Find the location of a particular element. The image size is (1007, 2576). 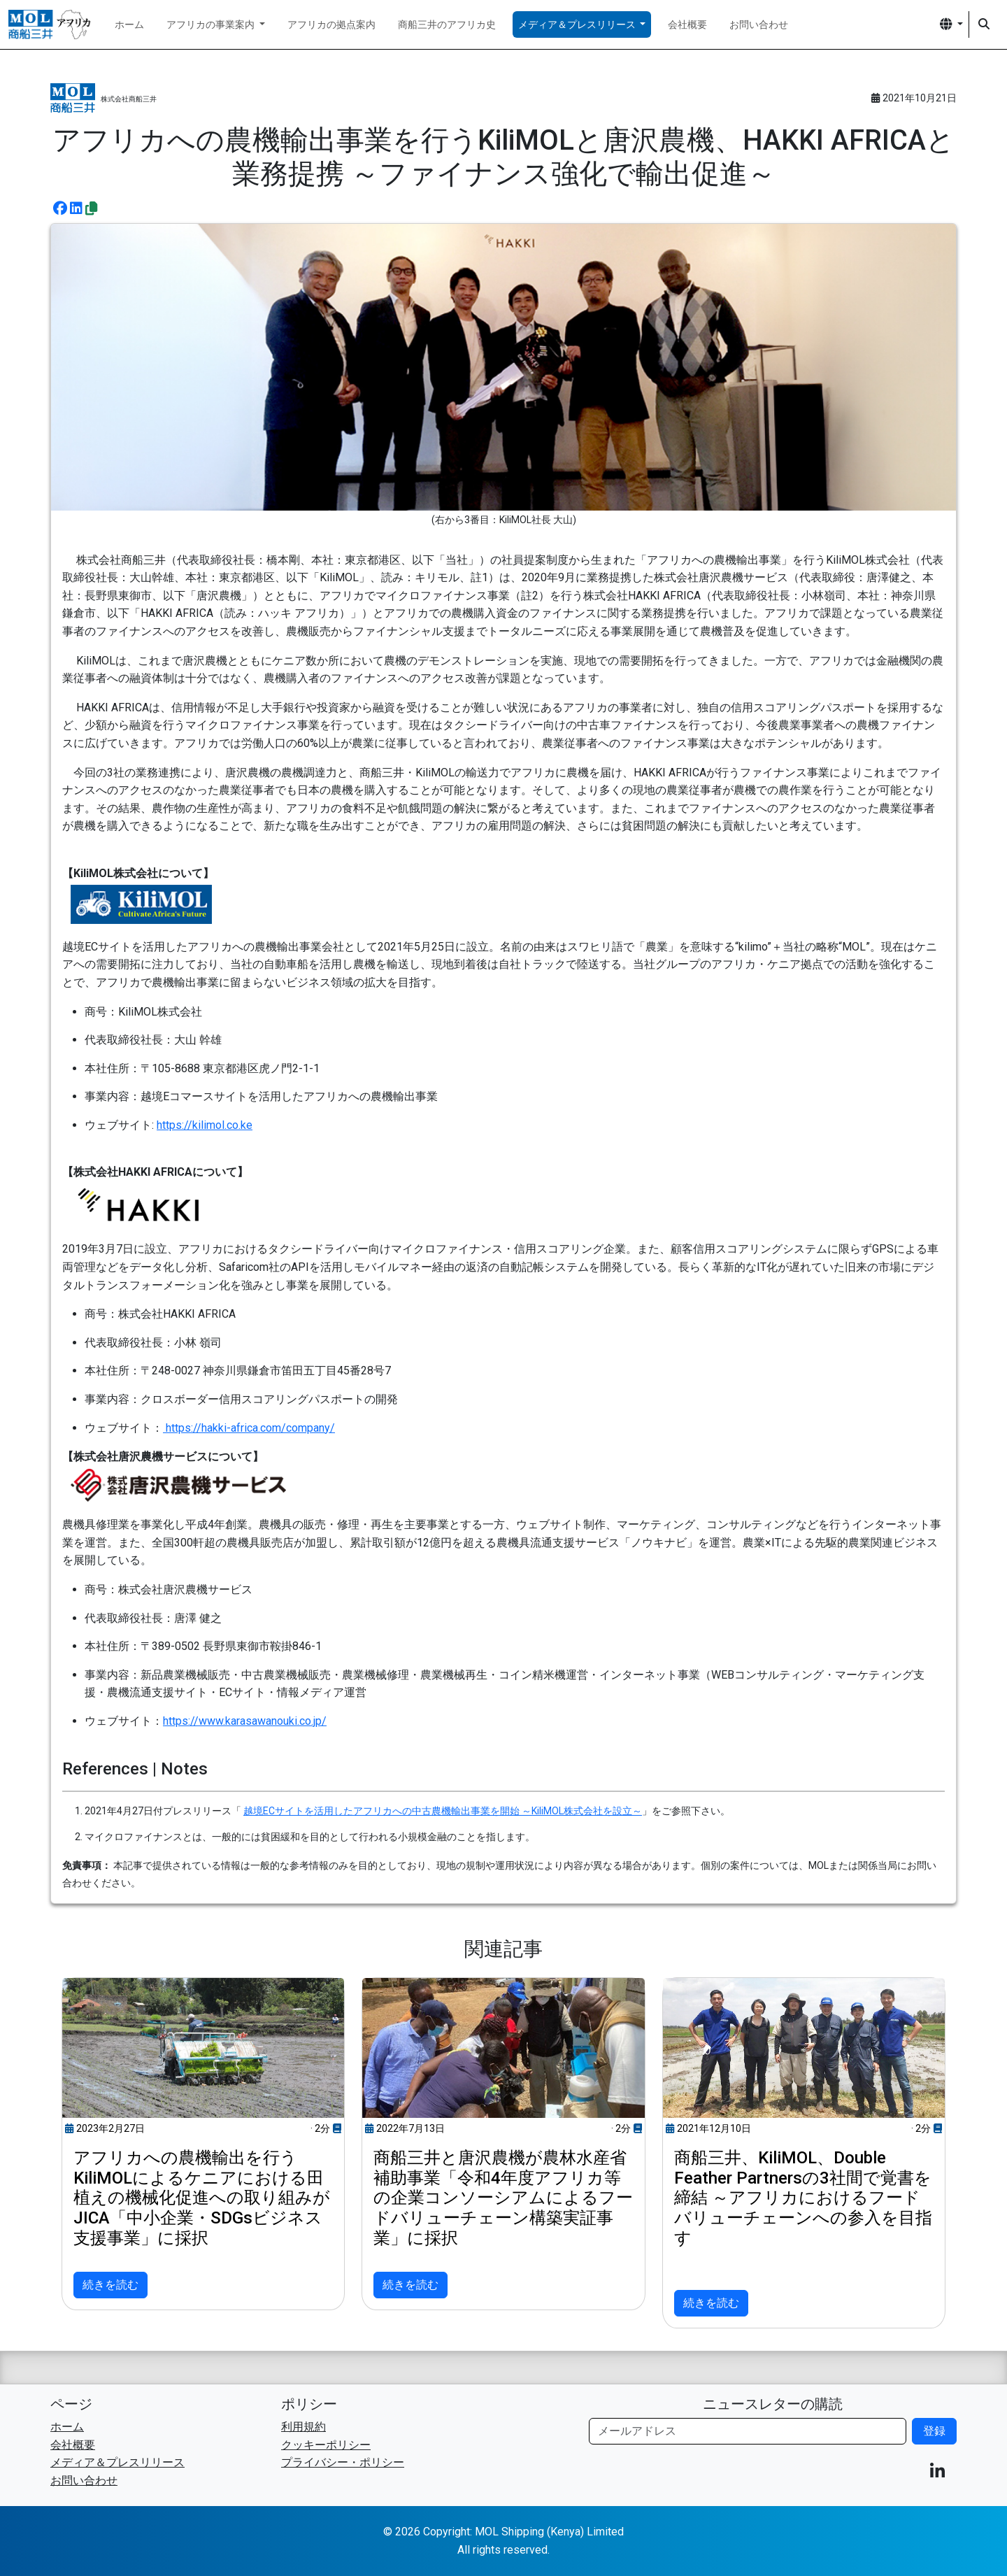

[button] is located at coordinates (951, 24).